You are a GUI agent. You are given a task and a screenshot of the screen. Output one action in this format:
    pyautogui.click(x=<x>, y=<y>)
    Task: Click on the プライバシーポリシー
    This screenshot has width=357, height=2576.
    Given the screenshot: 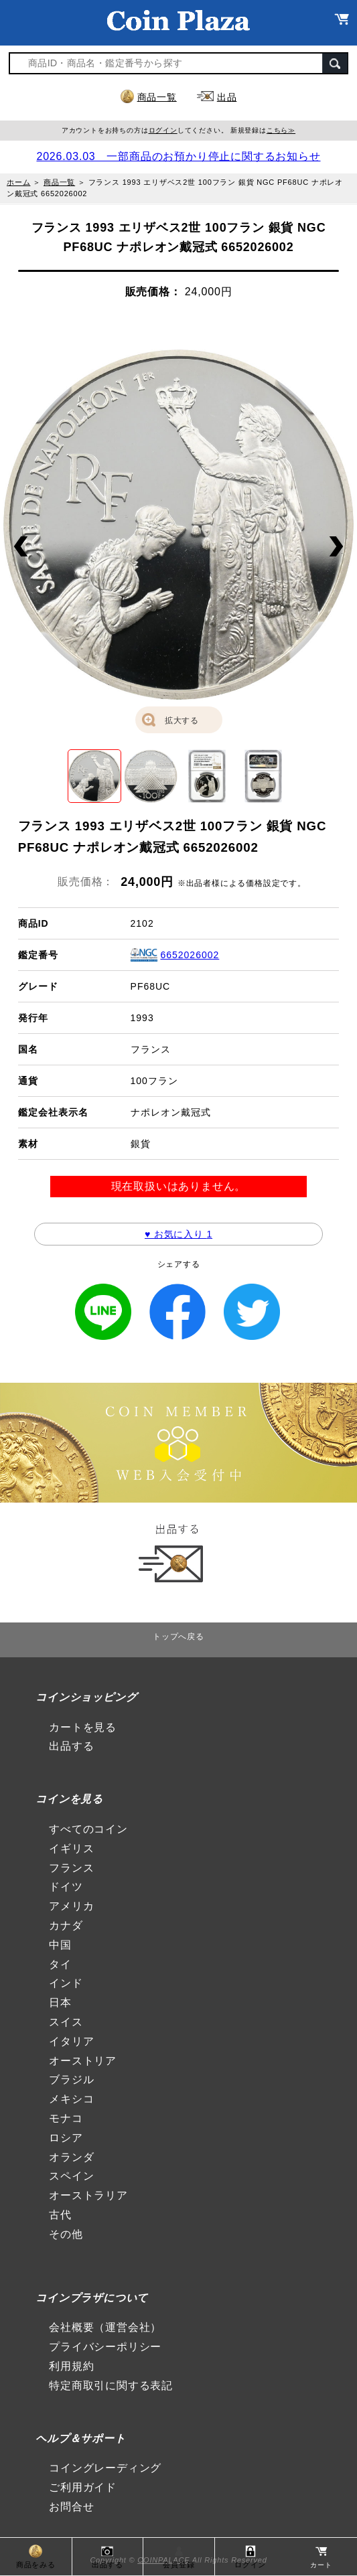 What is the action you would take?
    pyautogui.click(x=105, y=2346)
    